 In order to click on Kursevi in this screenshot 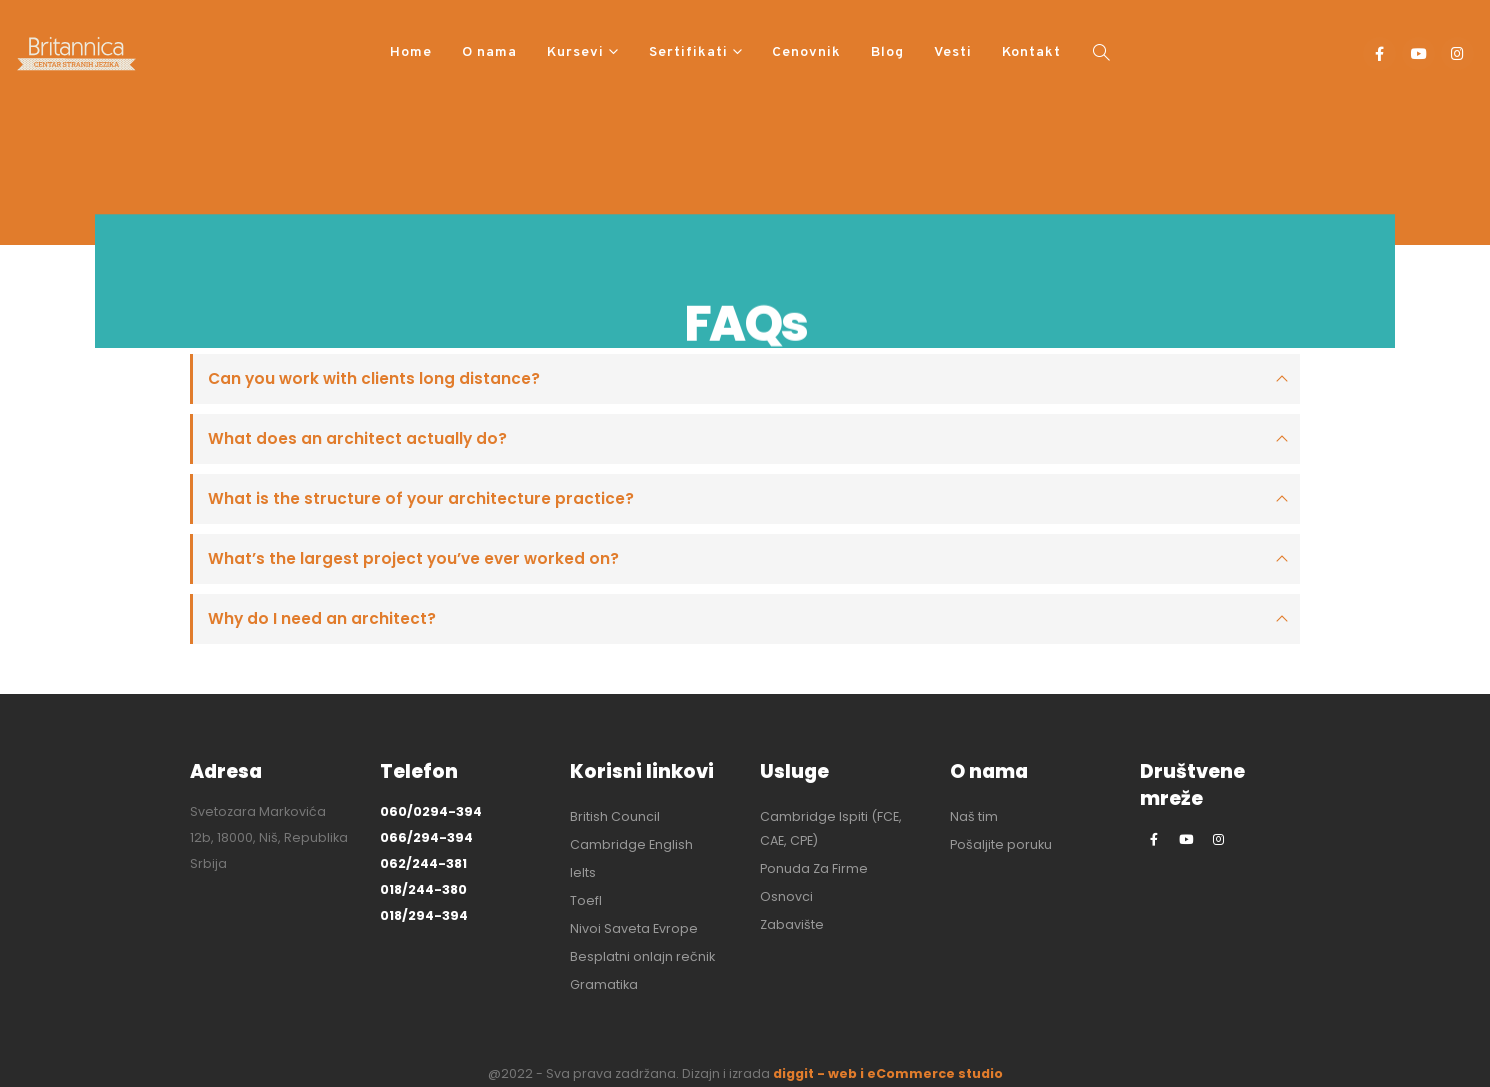, I will do `click(575, 52)`.